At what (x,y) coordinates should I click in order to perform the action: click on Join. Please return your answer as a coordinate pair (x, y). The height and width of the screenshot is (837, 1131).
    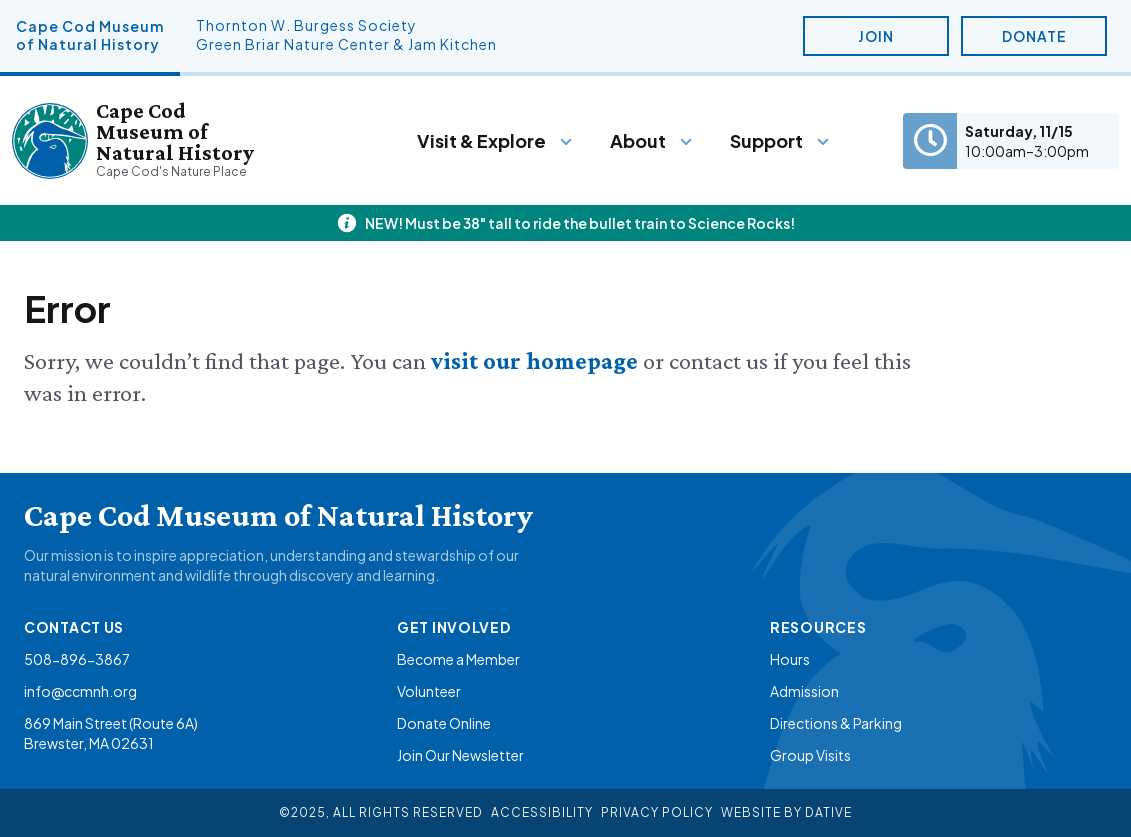
    Looking at the image, I should click on (876, 36).